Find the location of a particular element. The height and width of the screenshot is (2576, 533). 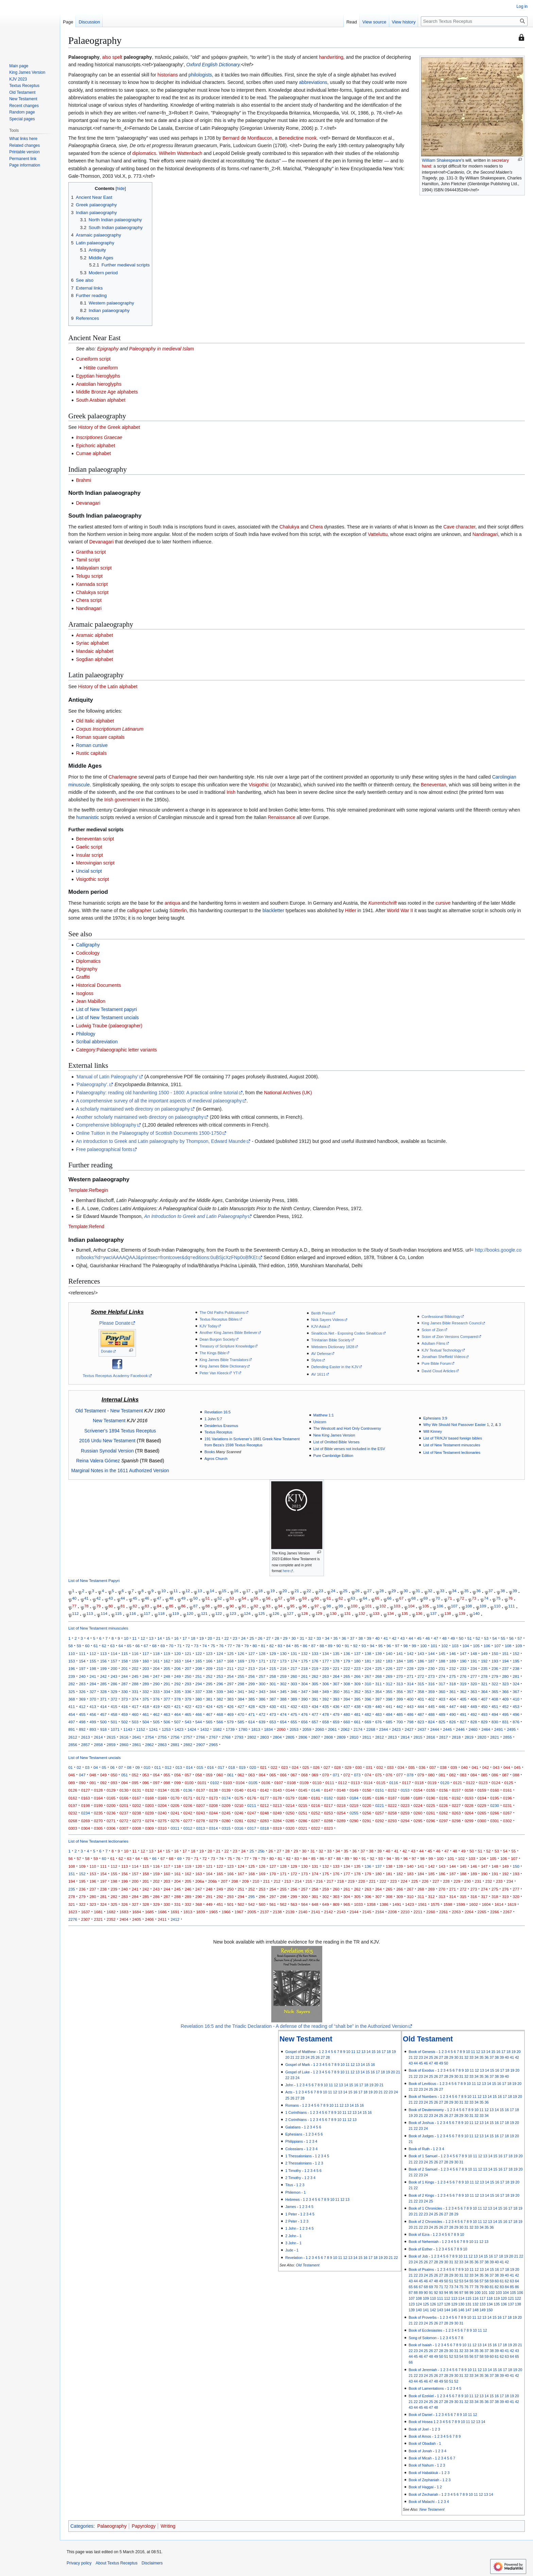

Epigraphy is located at coordinates (108, 348).